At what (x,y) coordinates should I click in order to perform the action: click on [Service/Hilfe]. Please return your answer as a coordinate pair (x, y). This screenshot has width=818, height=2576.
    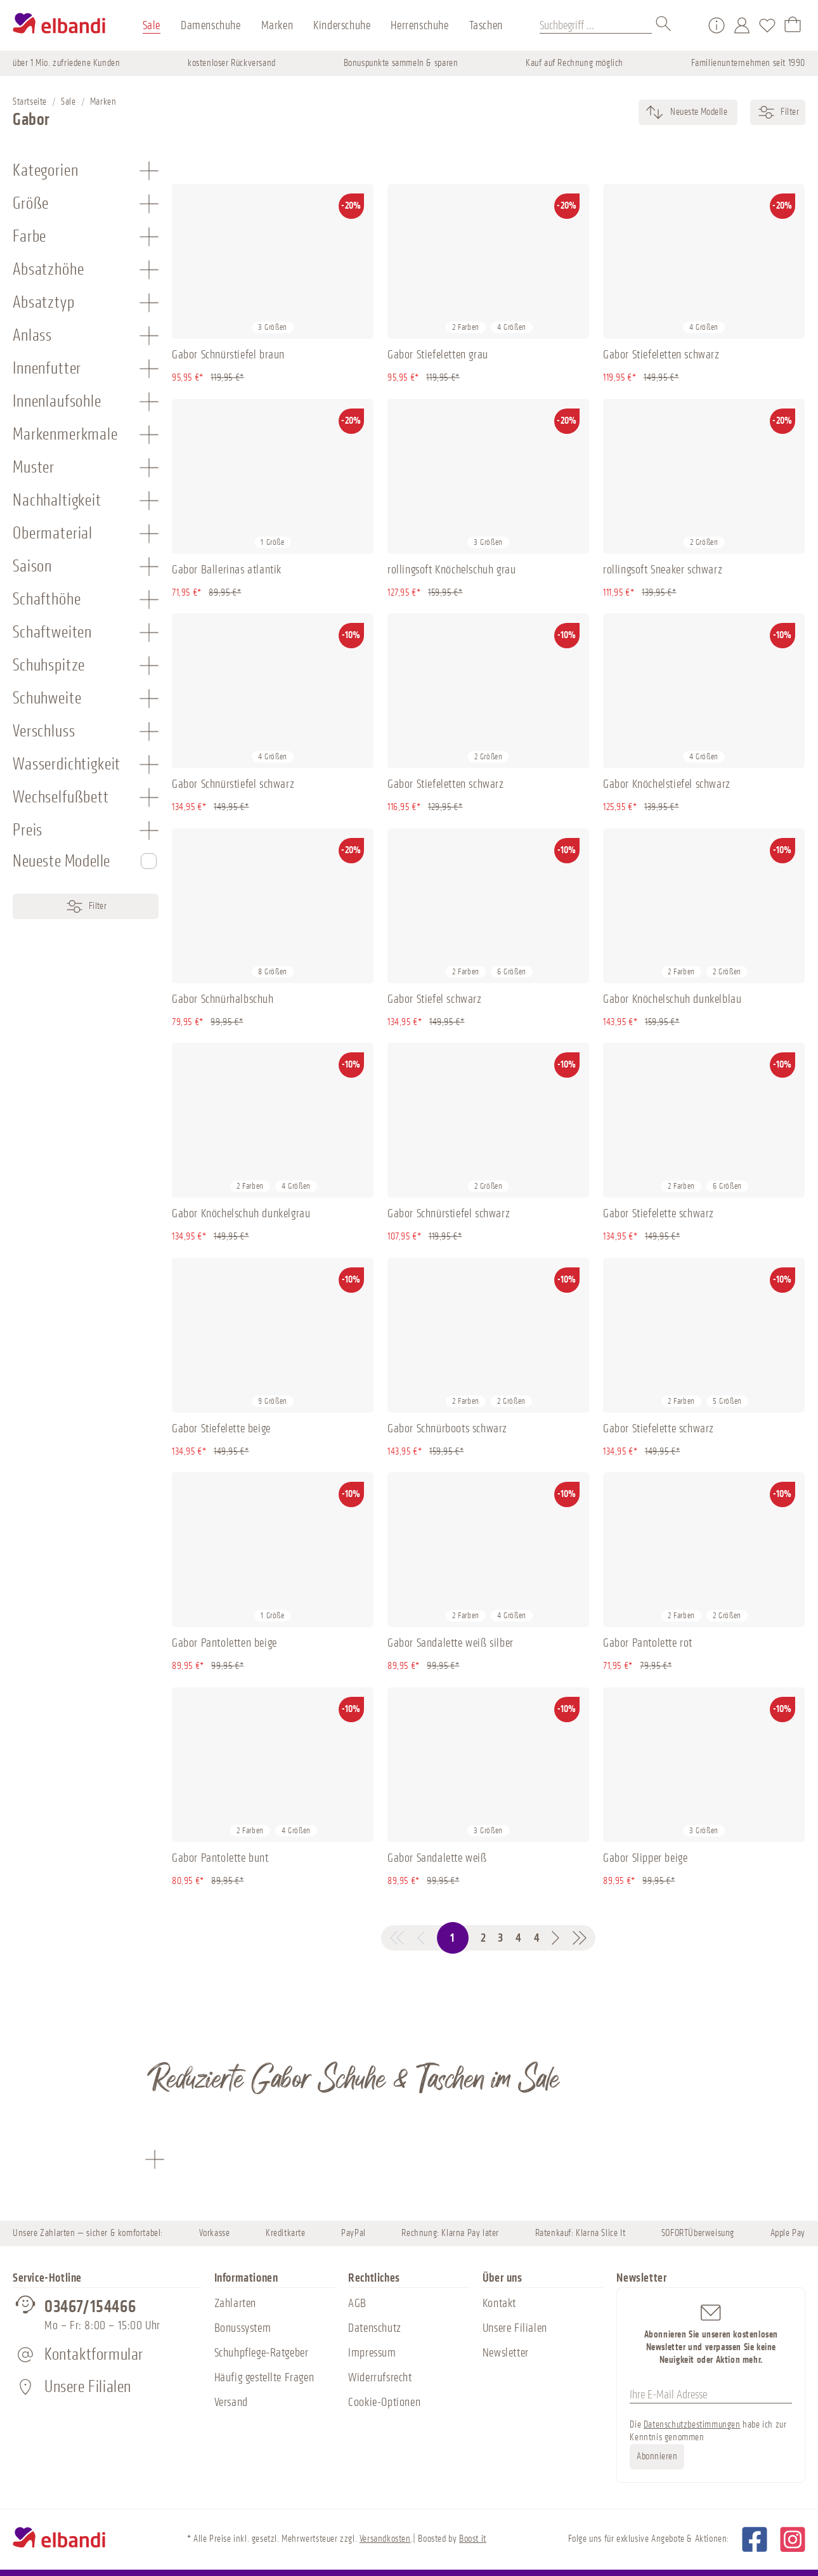
    Looking at the image, I should click on (716, 25).